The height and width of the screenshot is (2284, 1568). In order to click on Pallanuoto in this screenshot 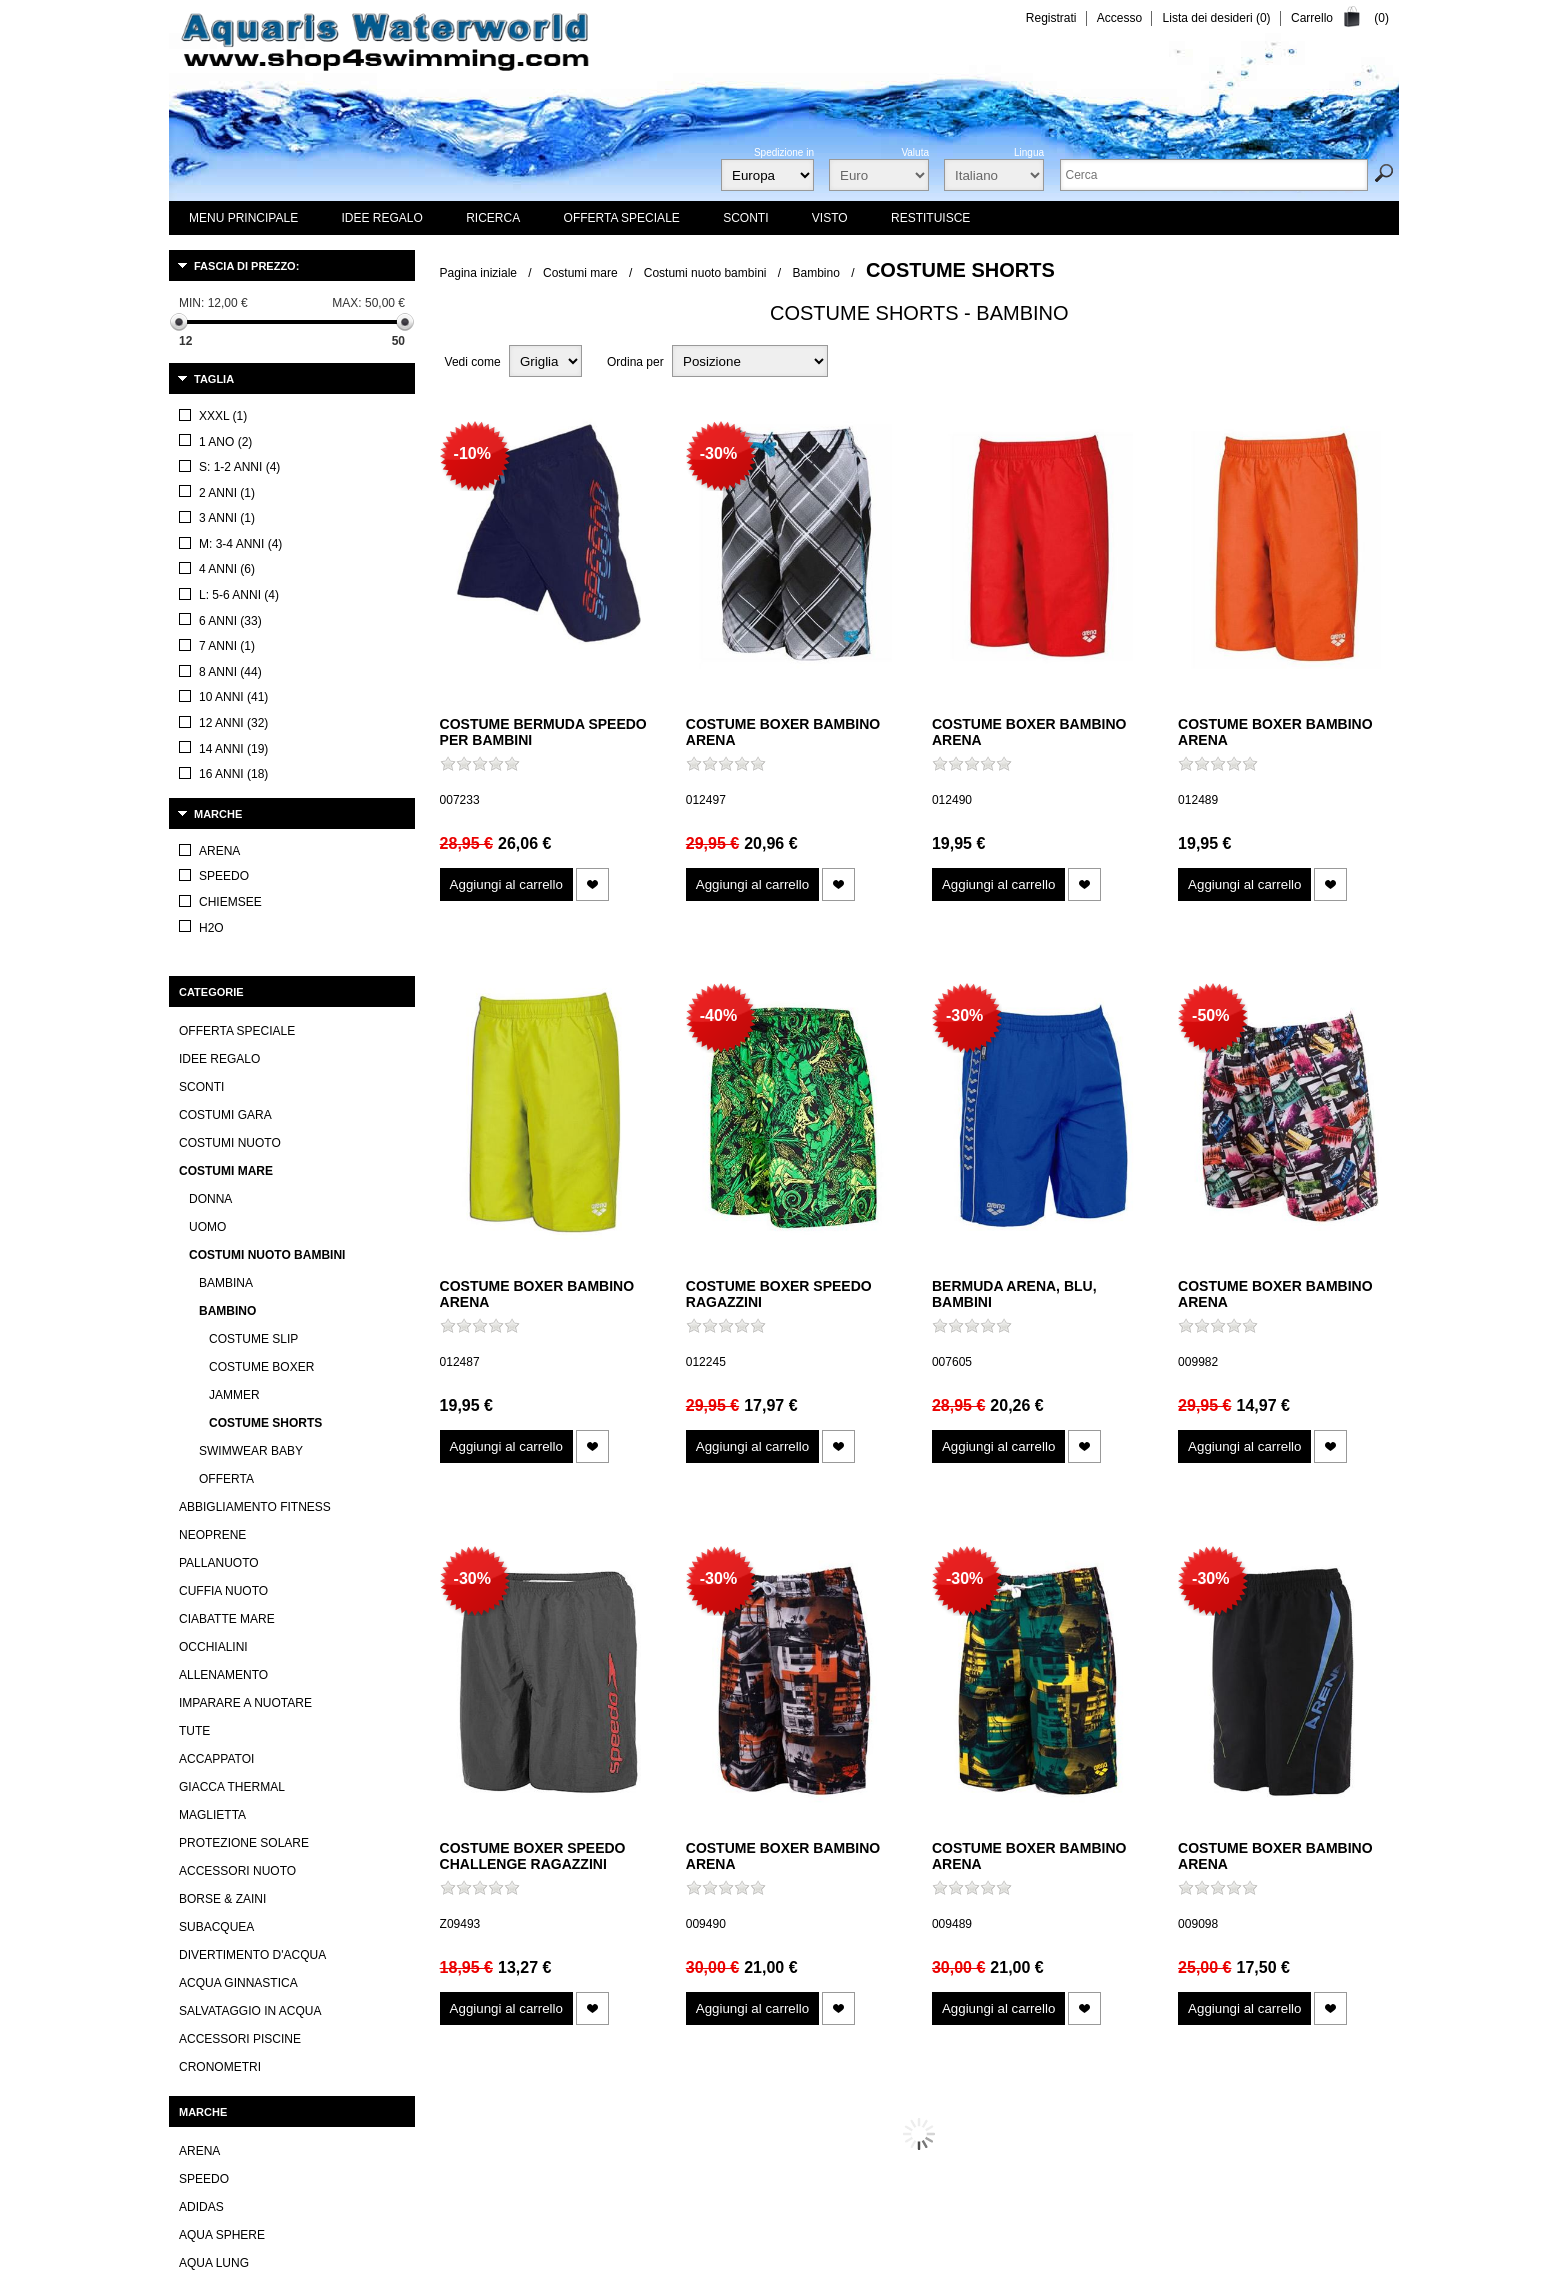, I will do `click(219, 1047)`.